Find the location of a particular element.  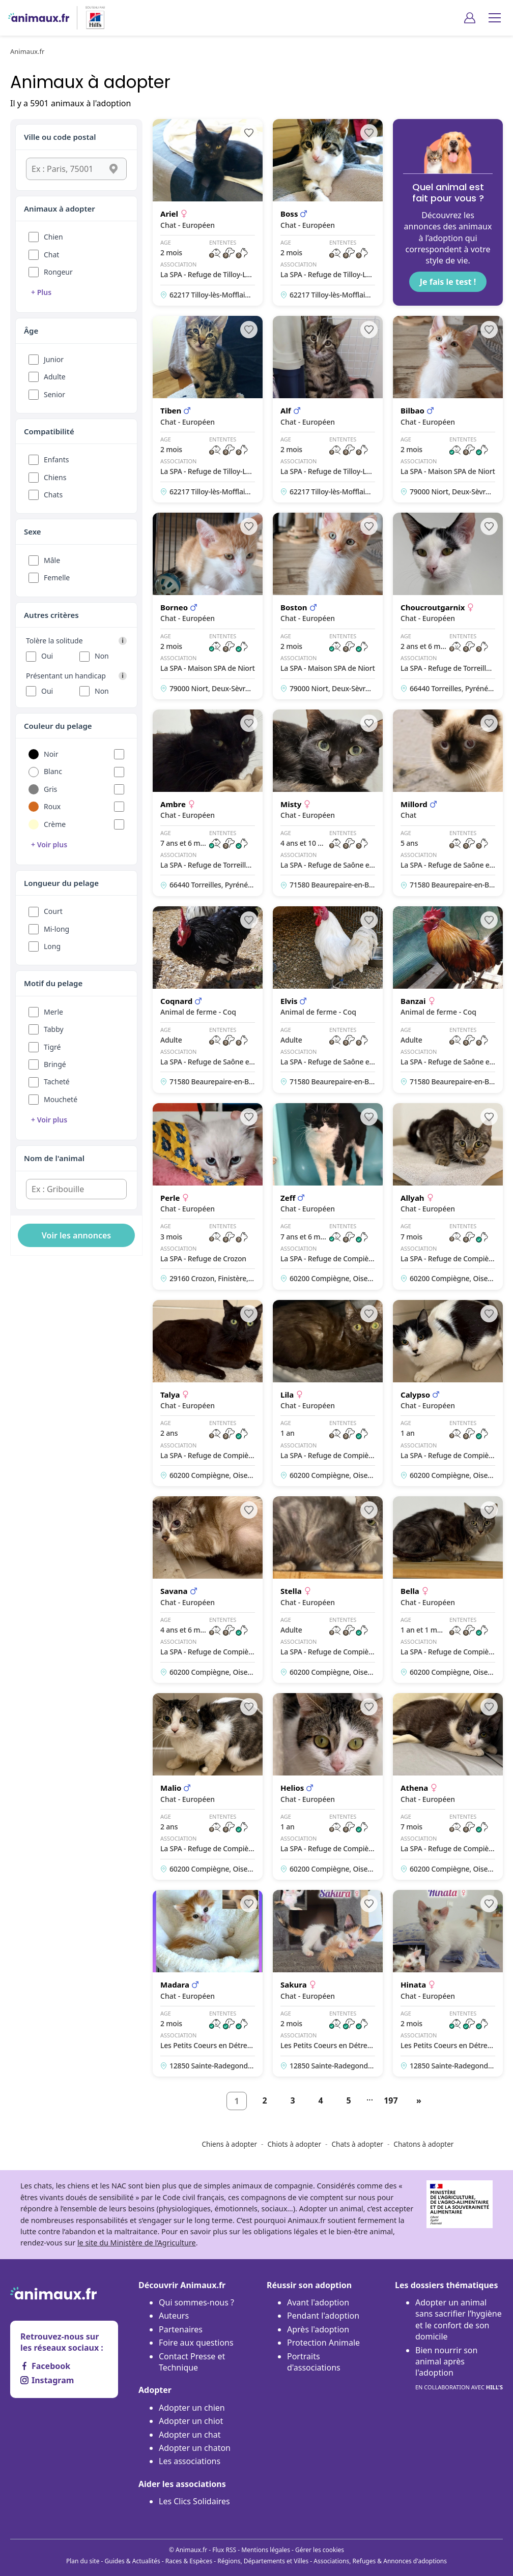

Bien nourrir son animal après l'adoption is located at coordinates (459, 2369).